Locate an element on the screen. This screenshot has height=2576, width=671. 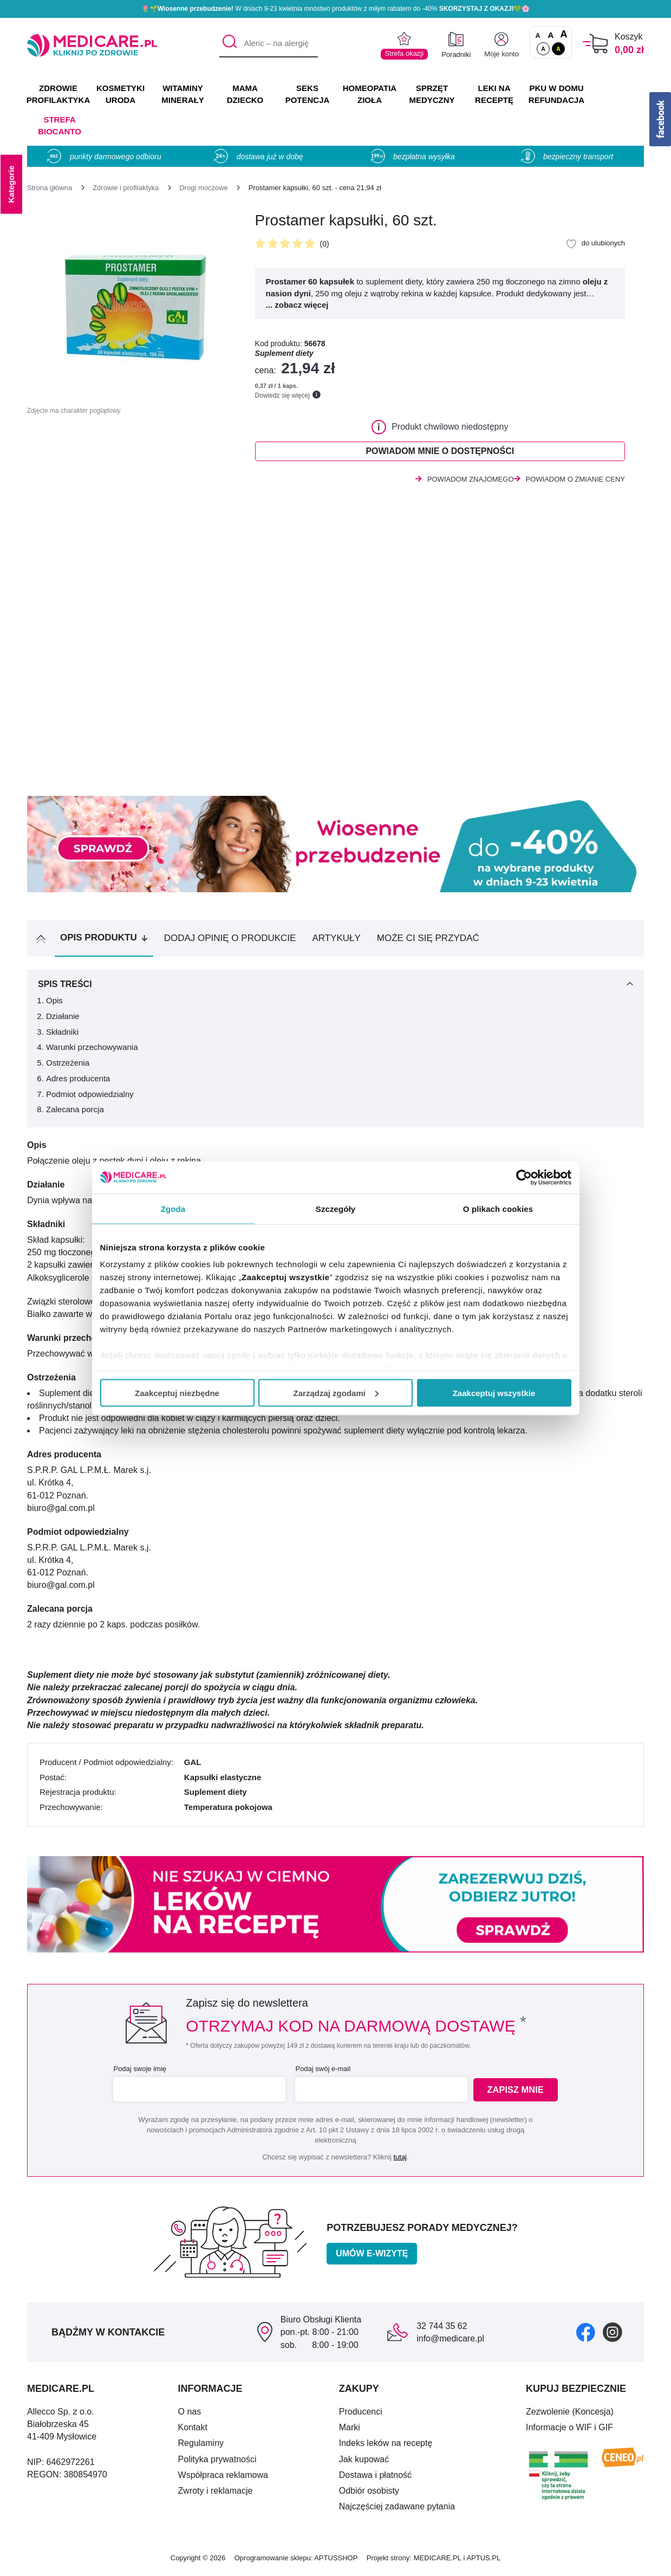
32 744 35 62 is located at coordinates (441, 2329).